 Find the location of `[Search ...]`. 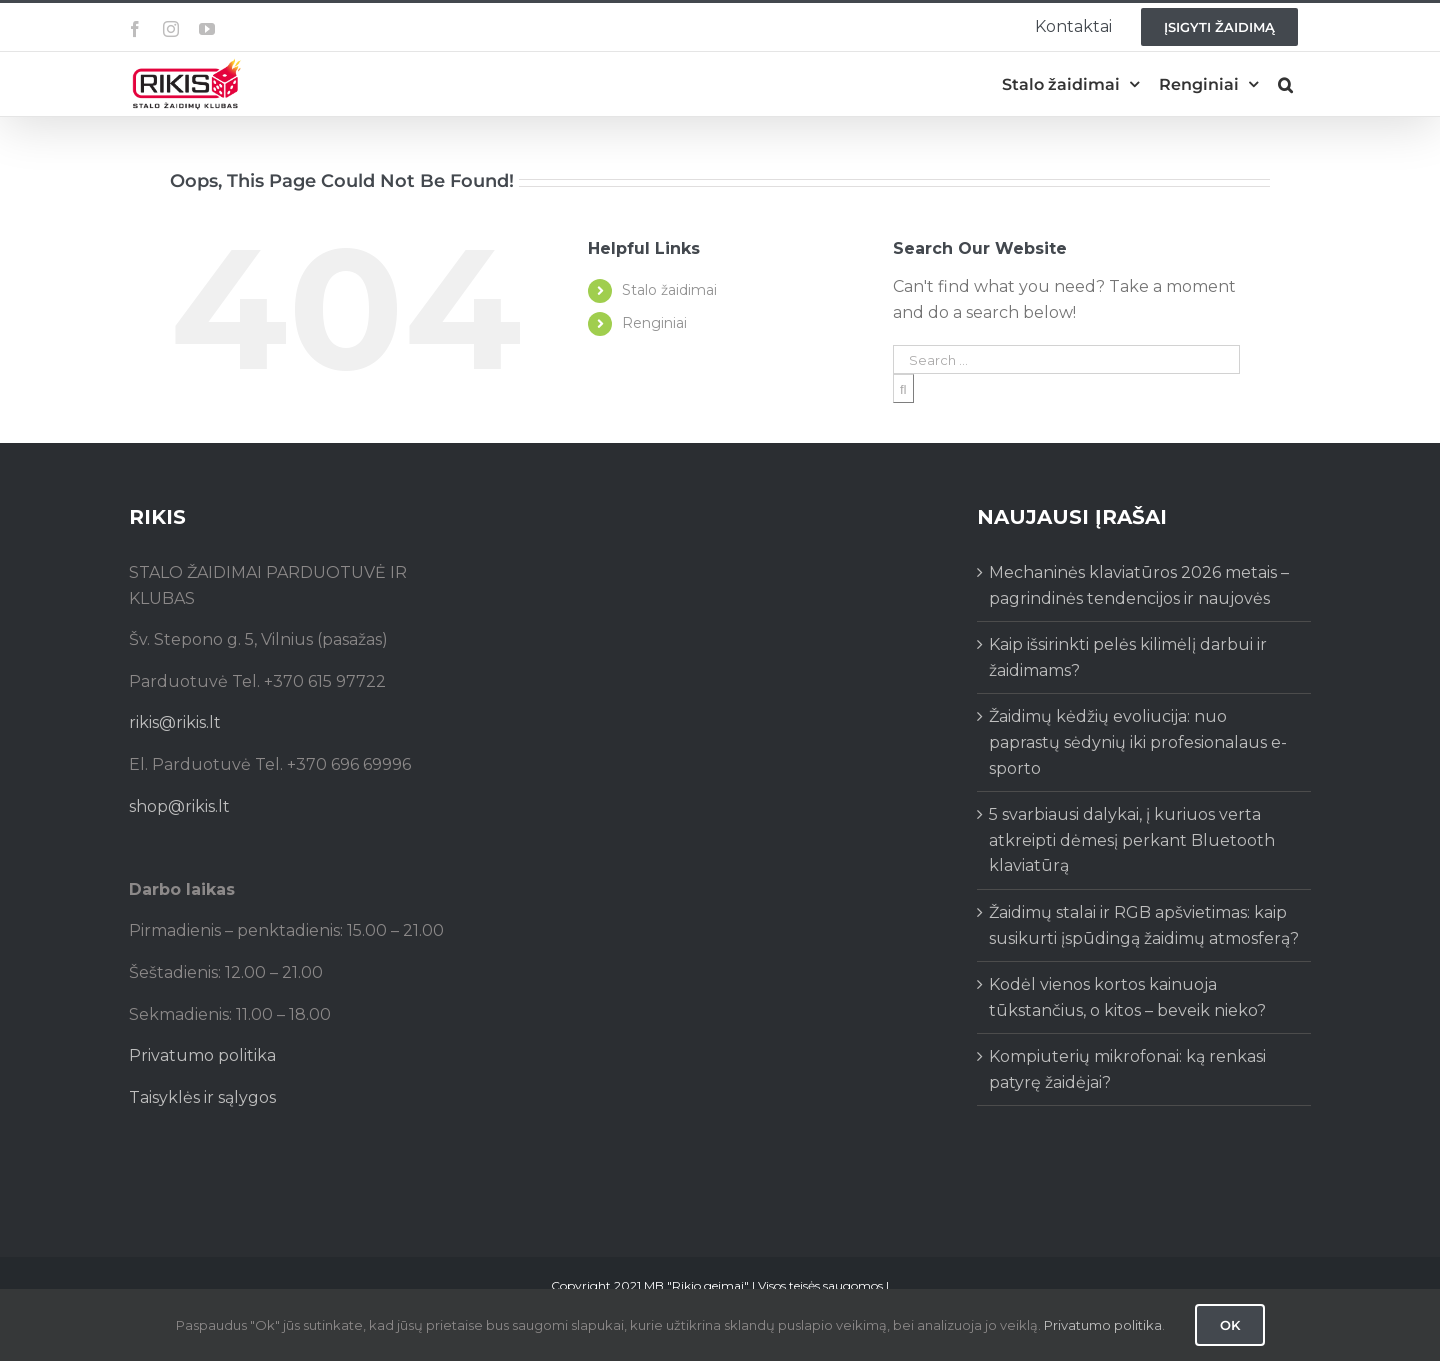

[Search ...] is located at coordinates (1066, 359).